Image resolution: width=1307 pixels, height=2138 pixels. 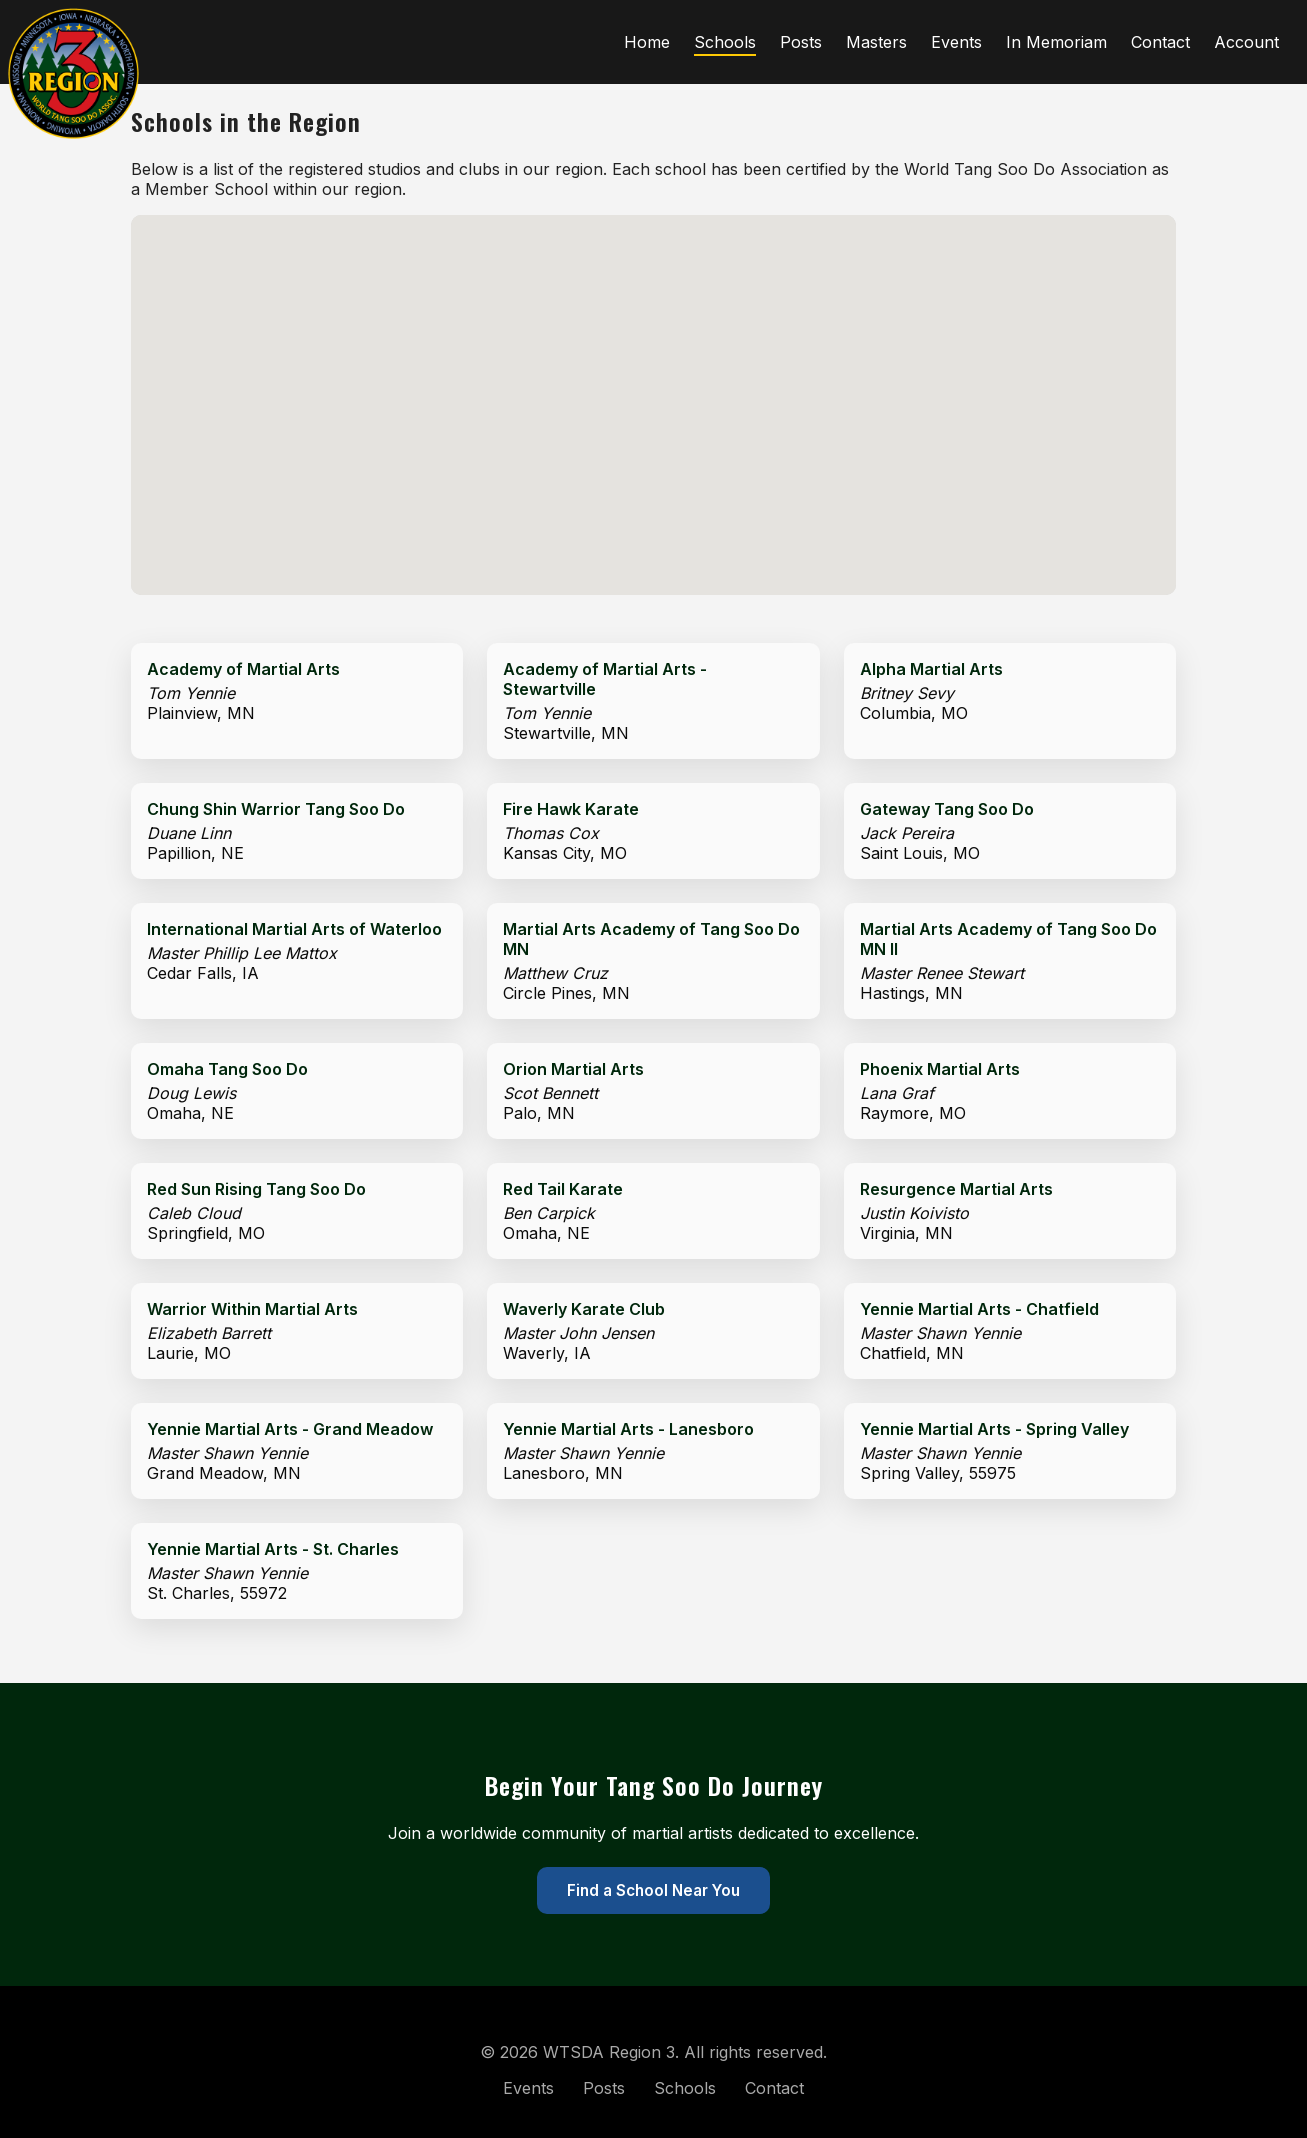 What do you see at coordinates (956, 42) in the screenshot?
I see `Events` at bounding box center [956, 42].